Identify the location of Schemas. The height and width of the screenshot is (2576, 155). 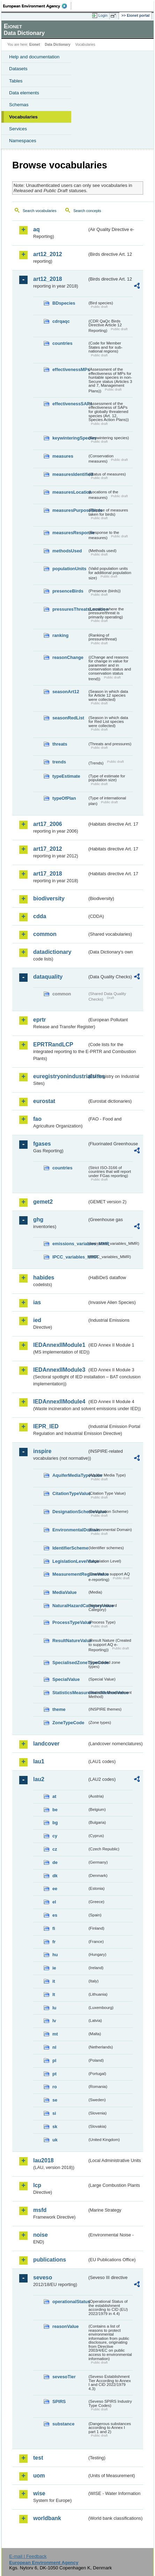
(19, 104).